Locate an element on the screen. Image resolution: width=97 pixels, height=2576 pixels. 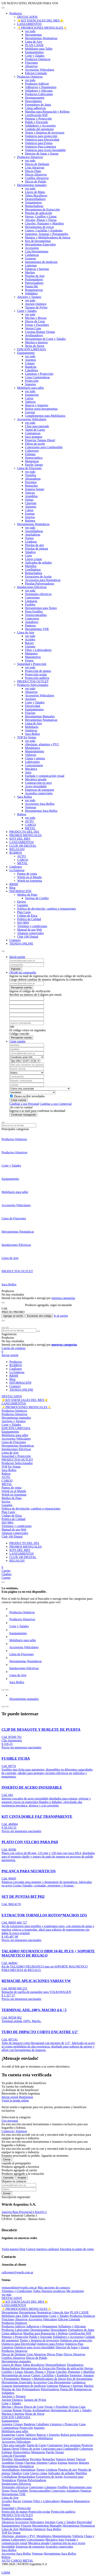
Desoxidantes is located at coordinates (33, 101).